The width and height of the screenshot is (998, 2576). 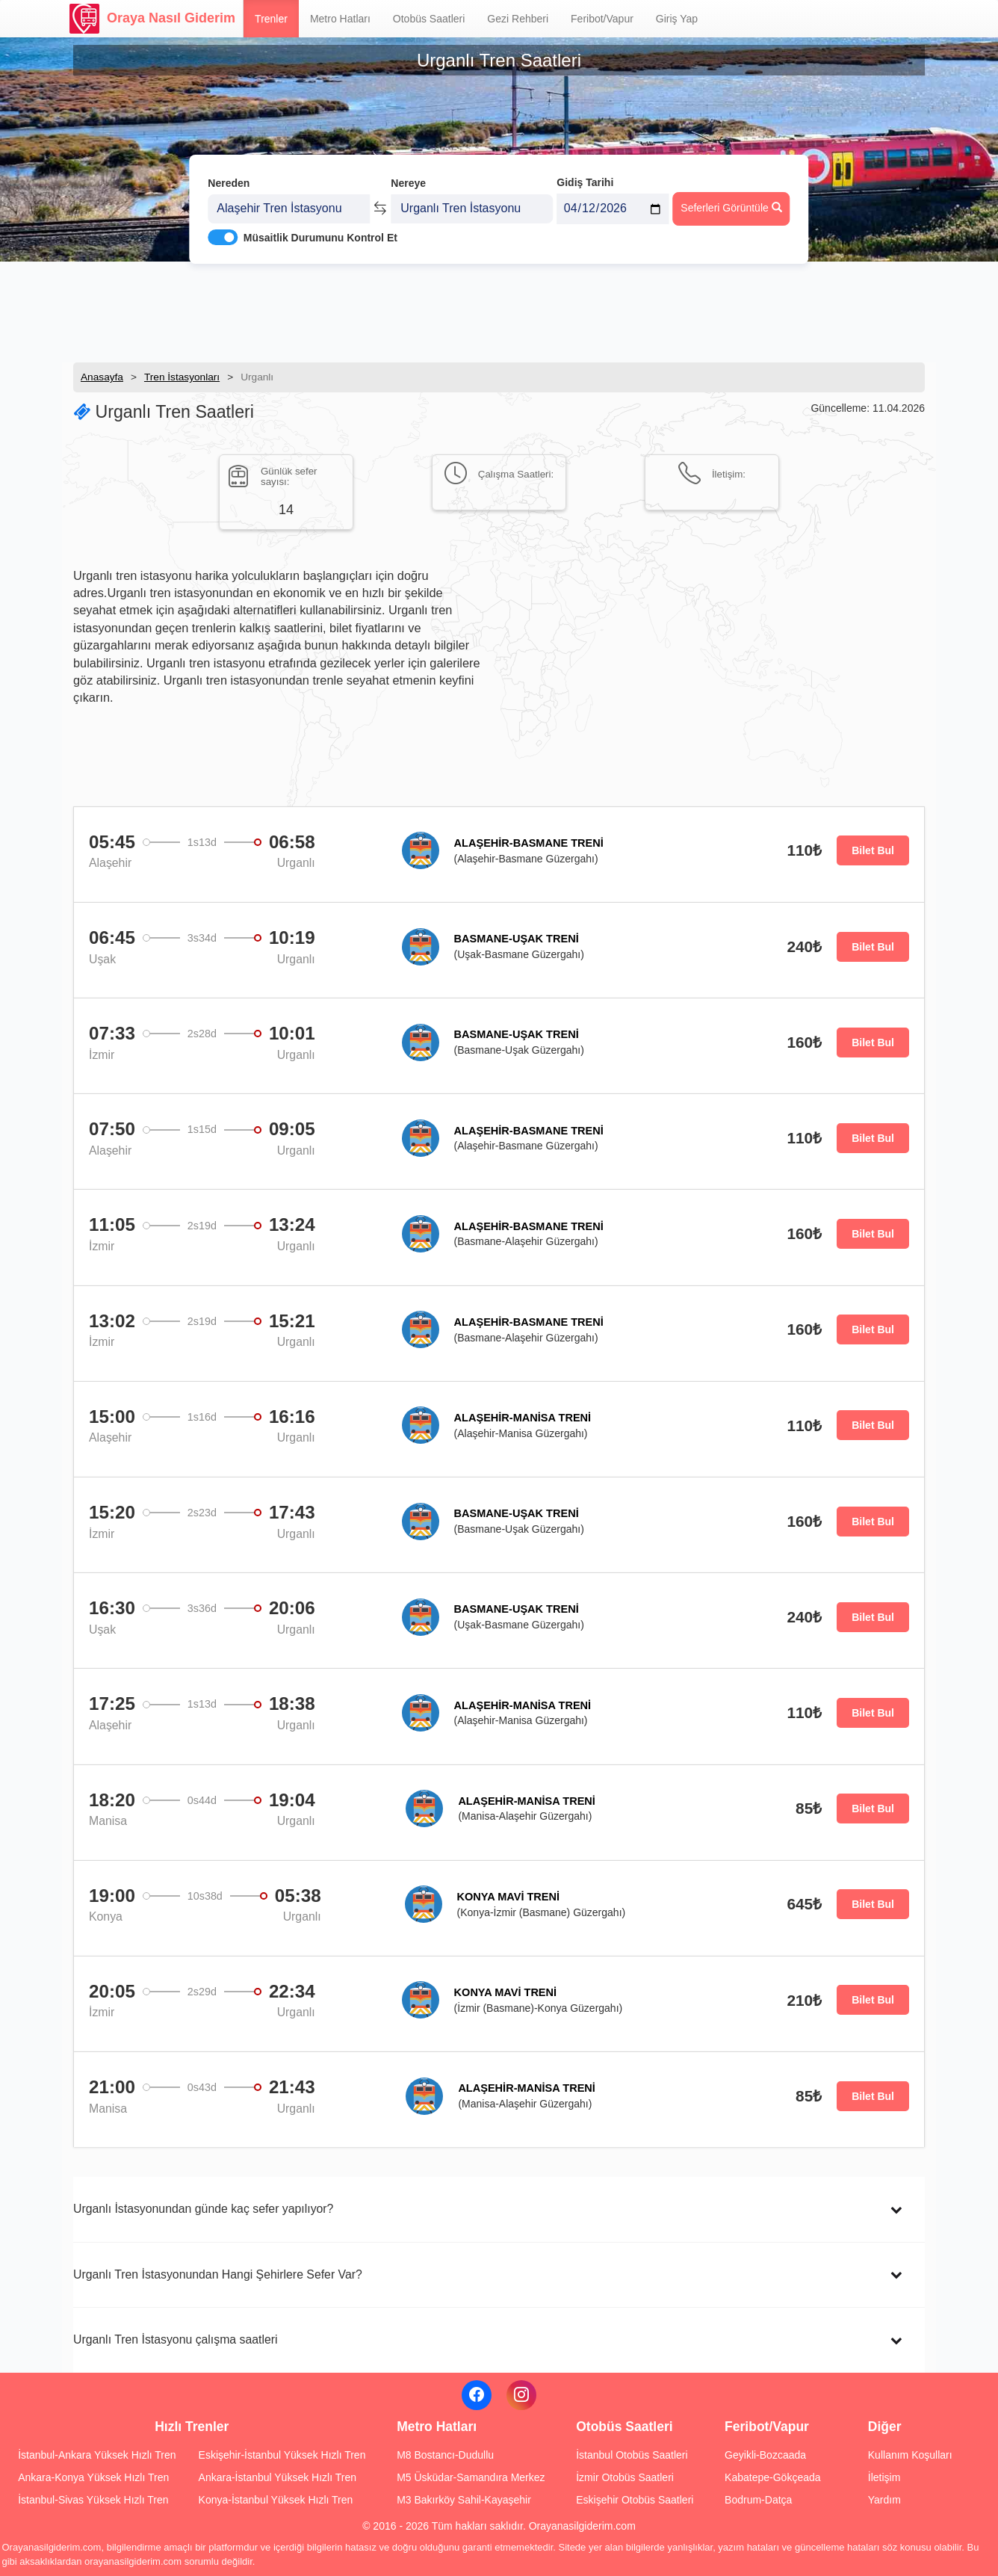 What do you see at coordinates (517, 19) in the screenshot?
I see `Gezi Rehberi` at bounding box center [517, 19].